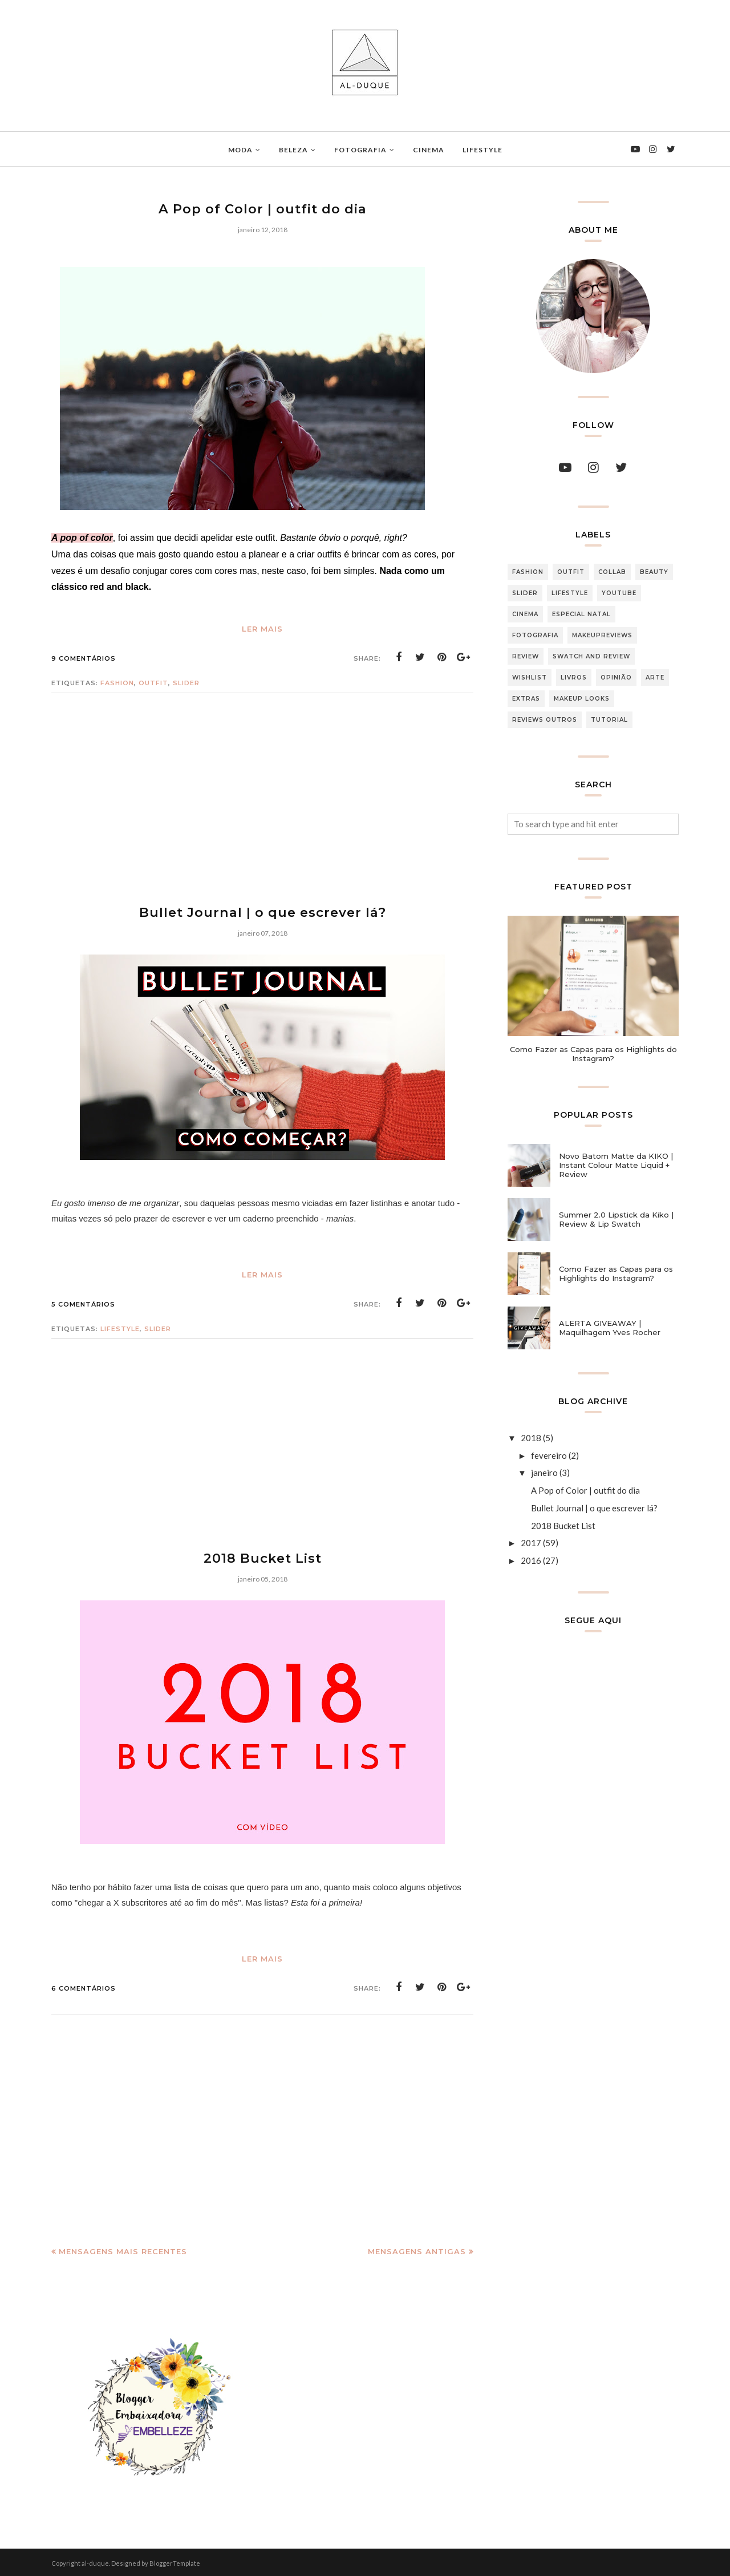 This screenshot has height=2576, width=730. What do you see at coordinates (616, 1165) in the screenshot?
I see `Novo Batom Matte da KIKO | Instant Colour Matte Liquid + Review` at bounding box center [616, 1165].